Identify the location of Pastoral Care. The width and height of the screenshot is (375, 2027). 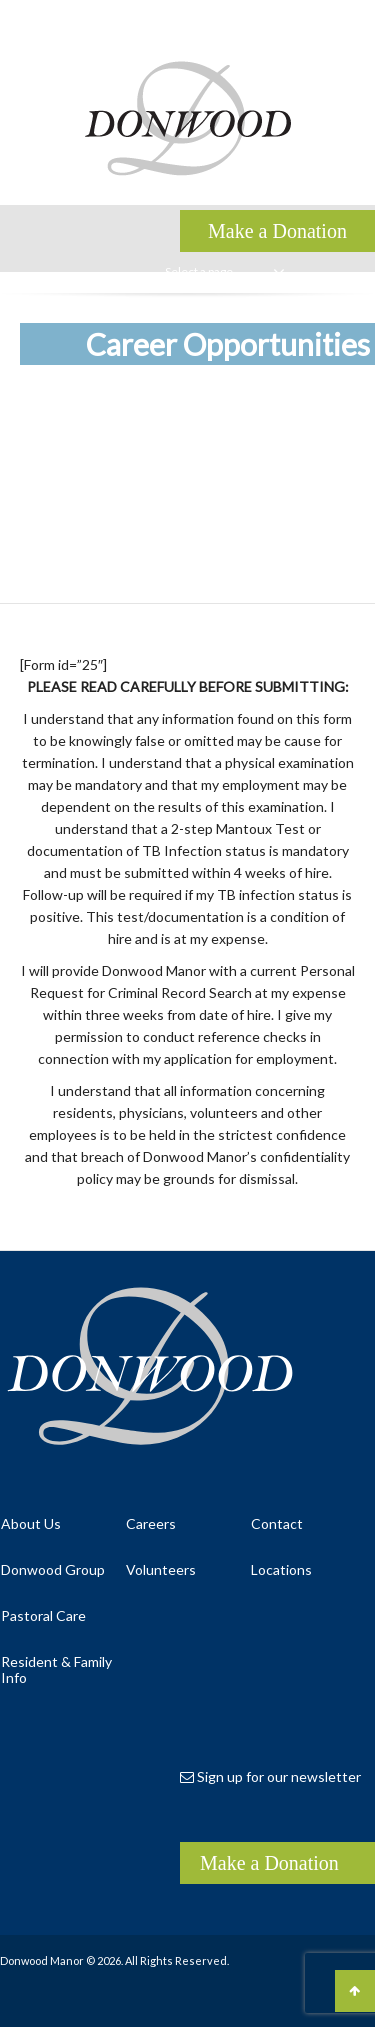
(43, 1615).